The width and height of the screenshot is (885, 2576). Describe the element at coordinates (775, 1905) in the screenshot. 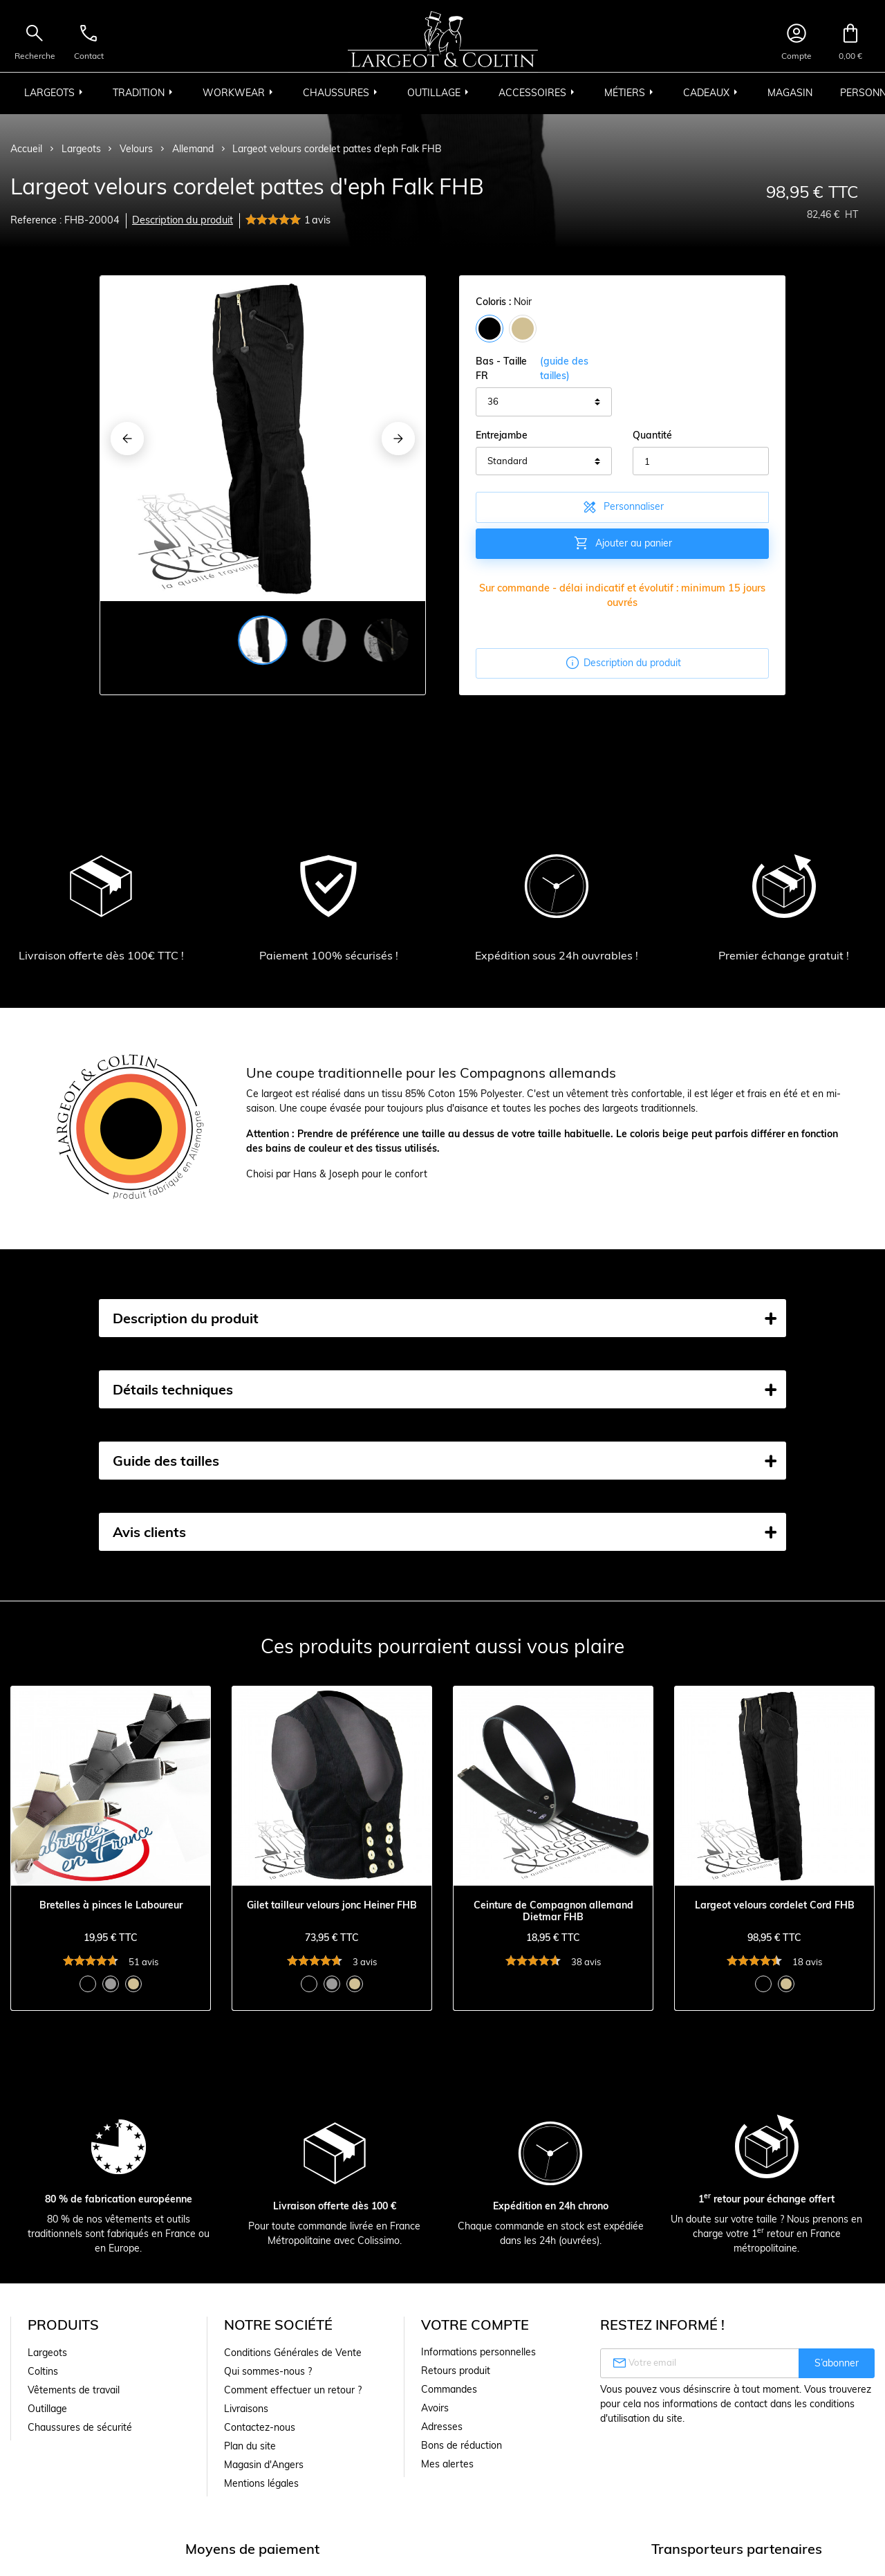

I see `Largeot velours cordelet Cord FHB` at that location.